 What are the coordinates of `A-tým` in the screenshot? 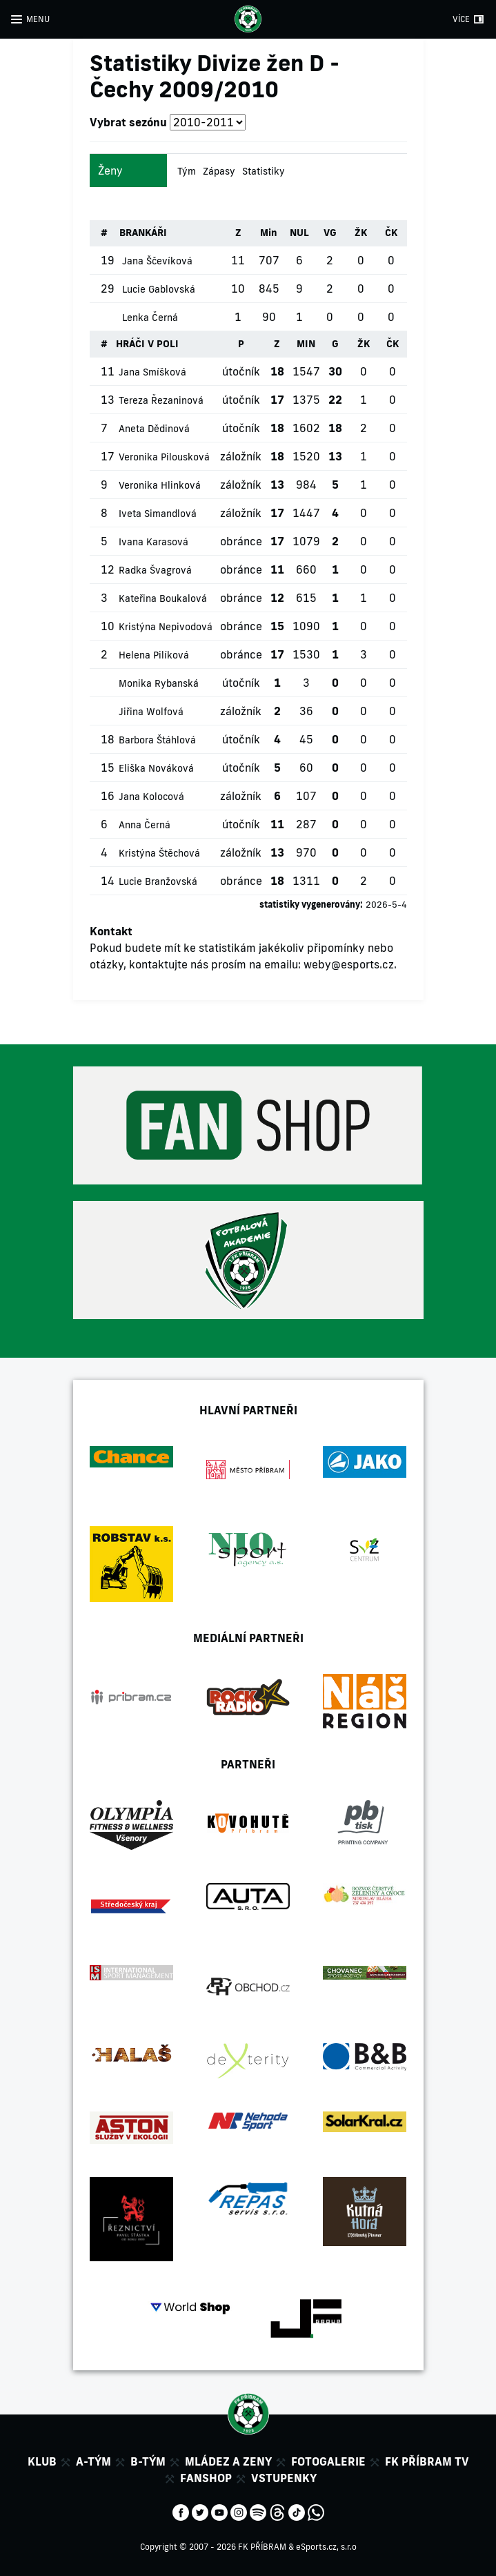 It's located at (93, 2461).